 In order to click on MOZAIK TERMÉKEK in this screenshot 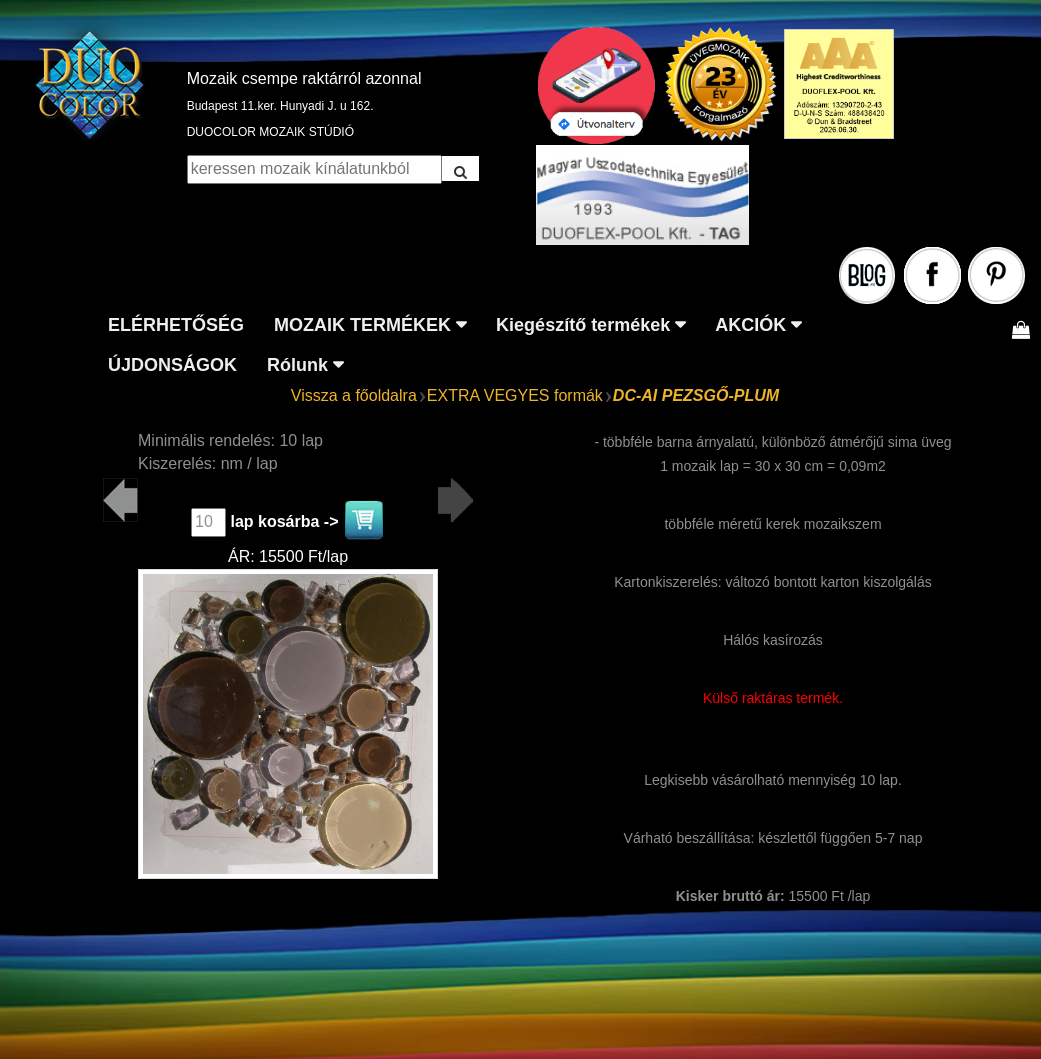, I will do `click(362, 325)`.